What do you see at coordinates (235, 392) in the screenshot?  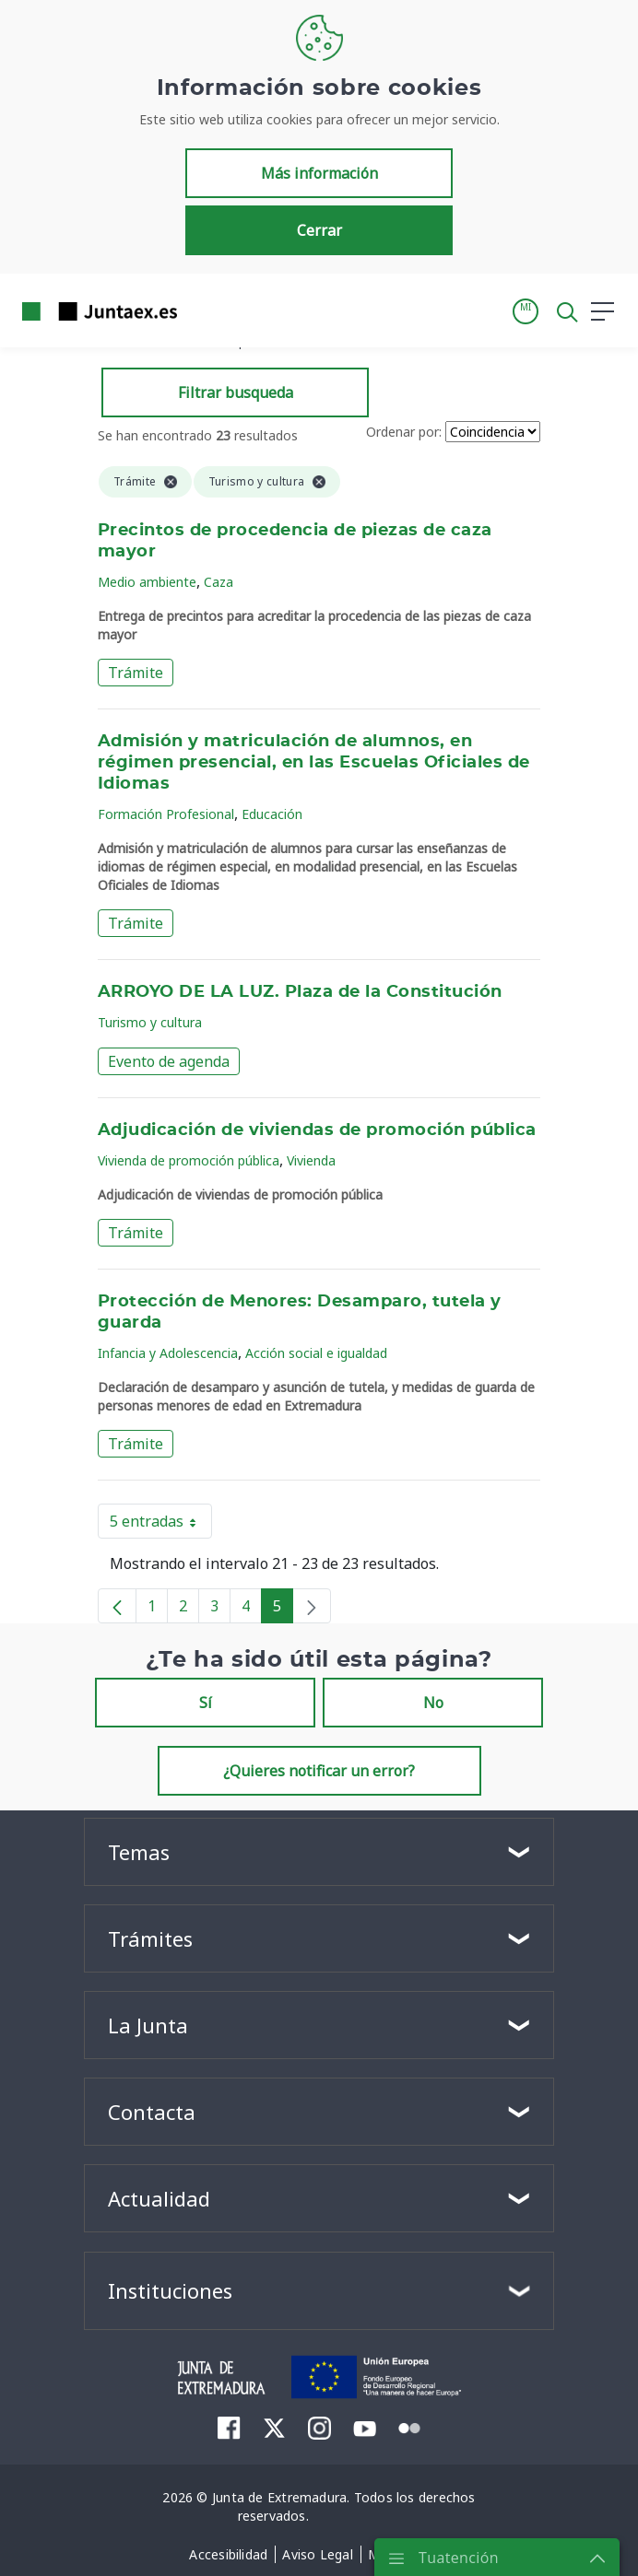 I see `Filtrar busqueda` at bounding box center [235, 392].